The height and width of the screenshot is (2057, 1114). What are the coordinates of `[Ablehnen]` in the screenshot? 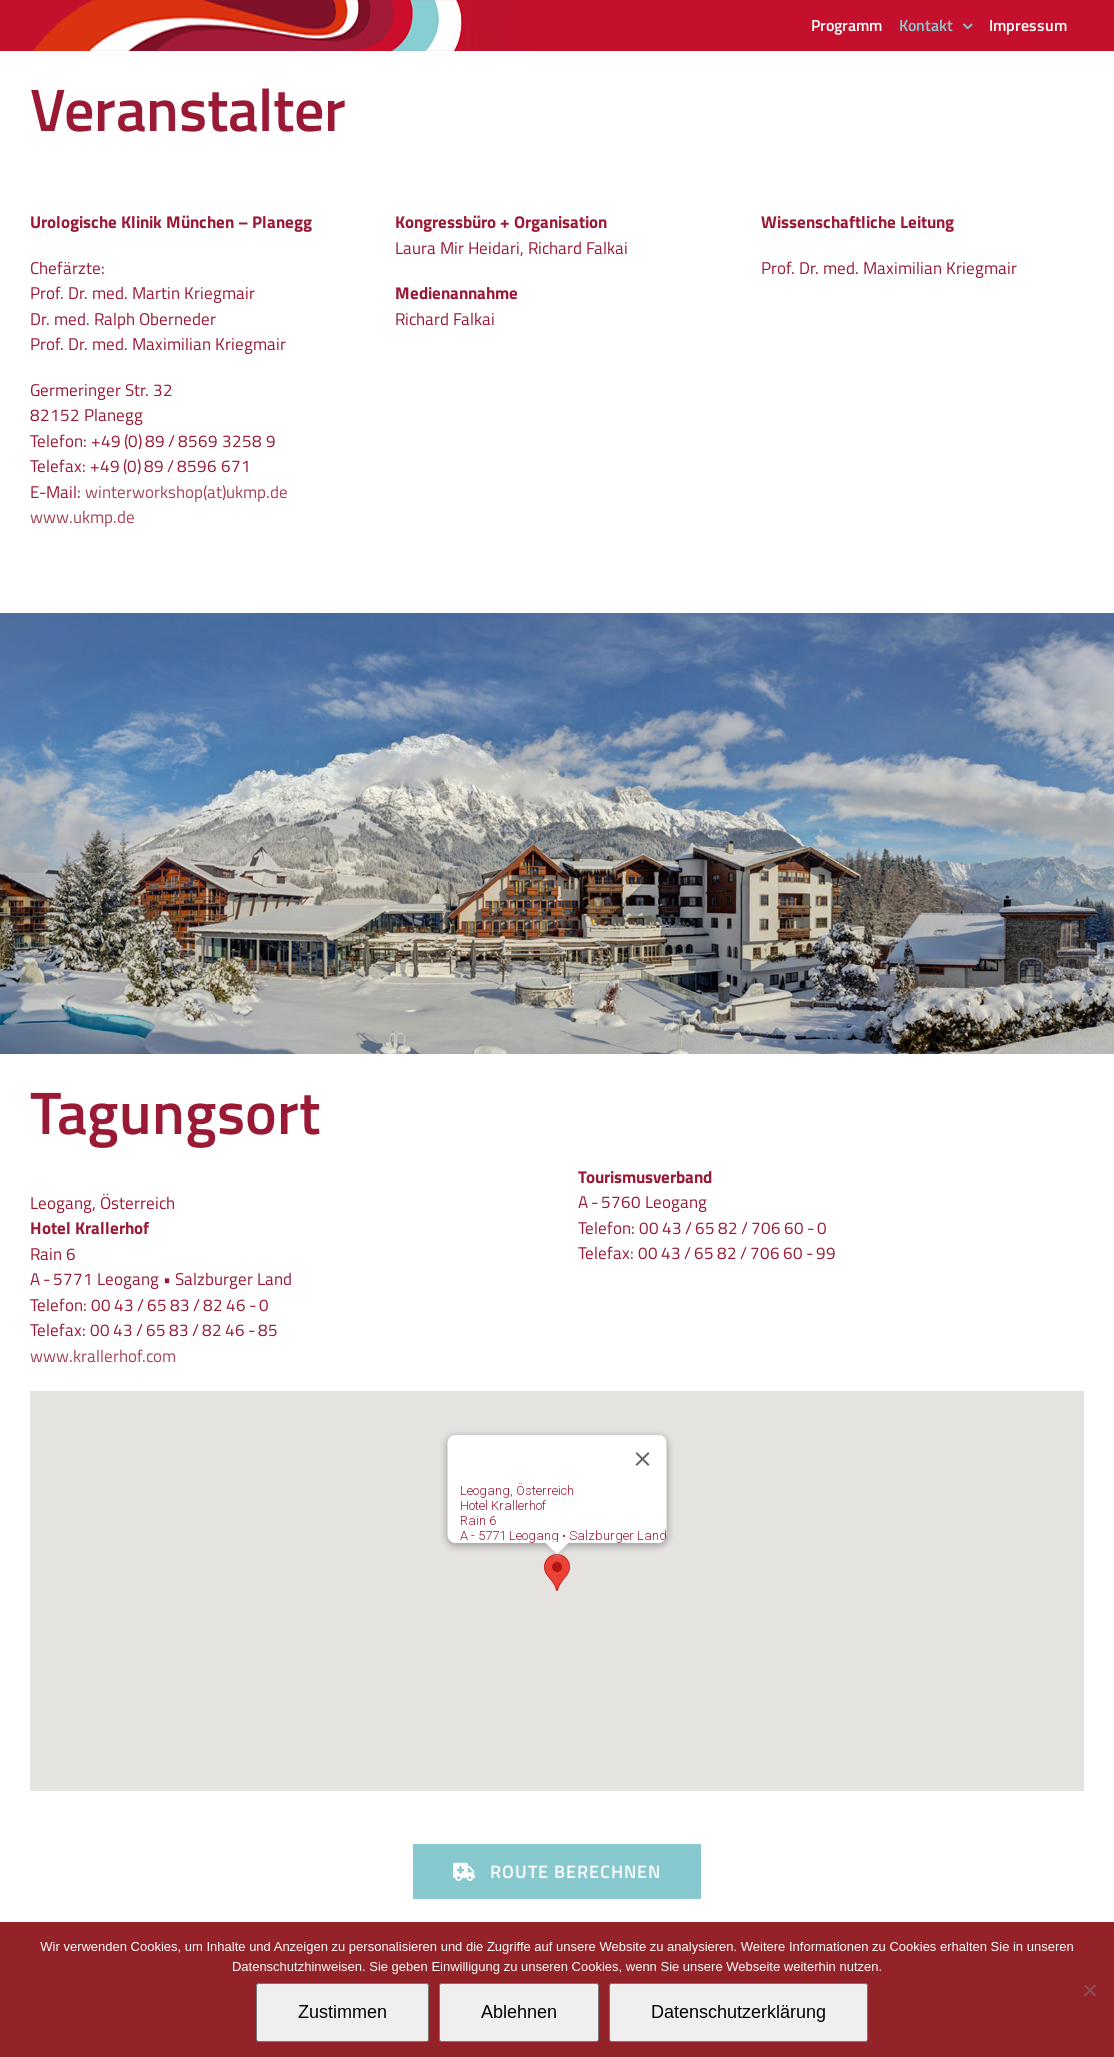 It's located at (1089, 1990).